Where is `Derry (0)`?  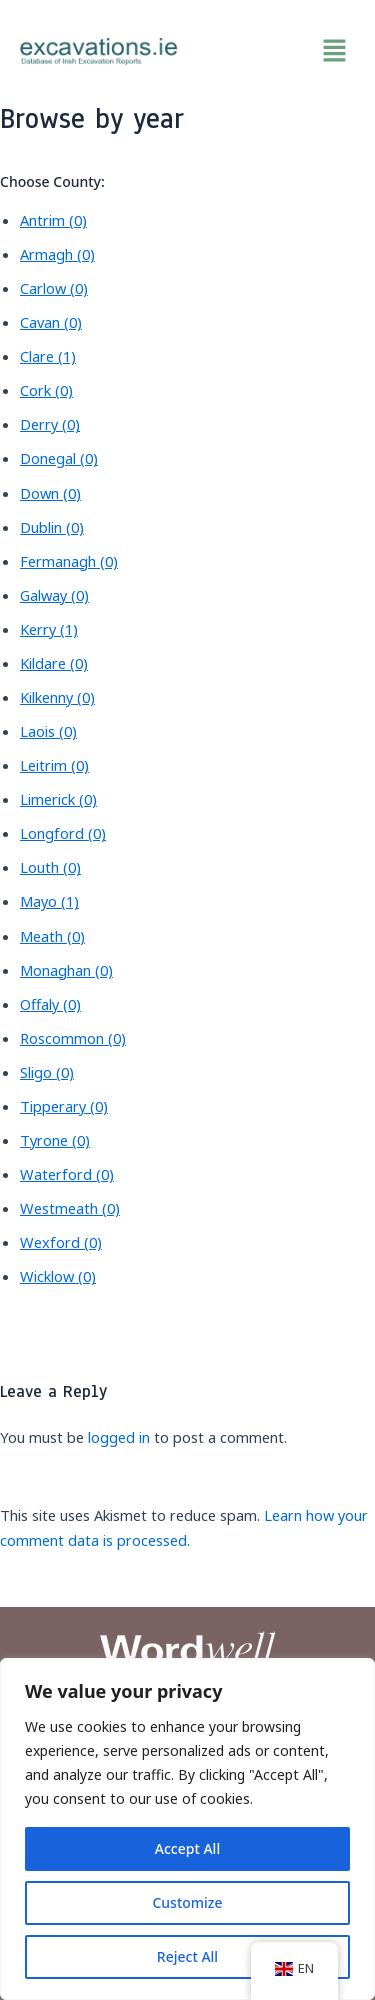
Derry (0) is located at coordinates (50, 424).